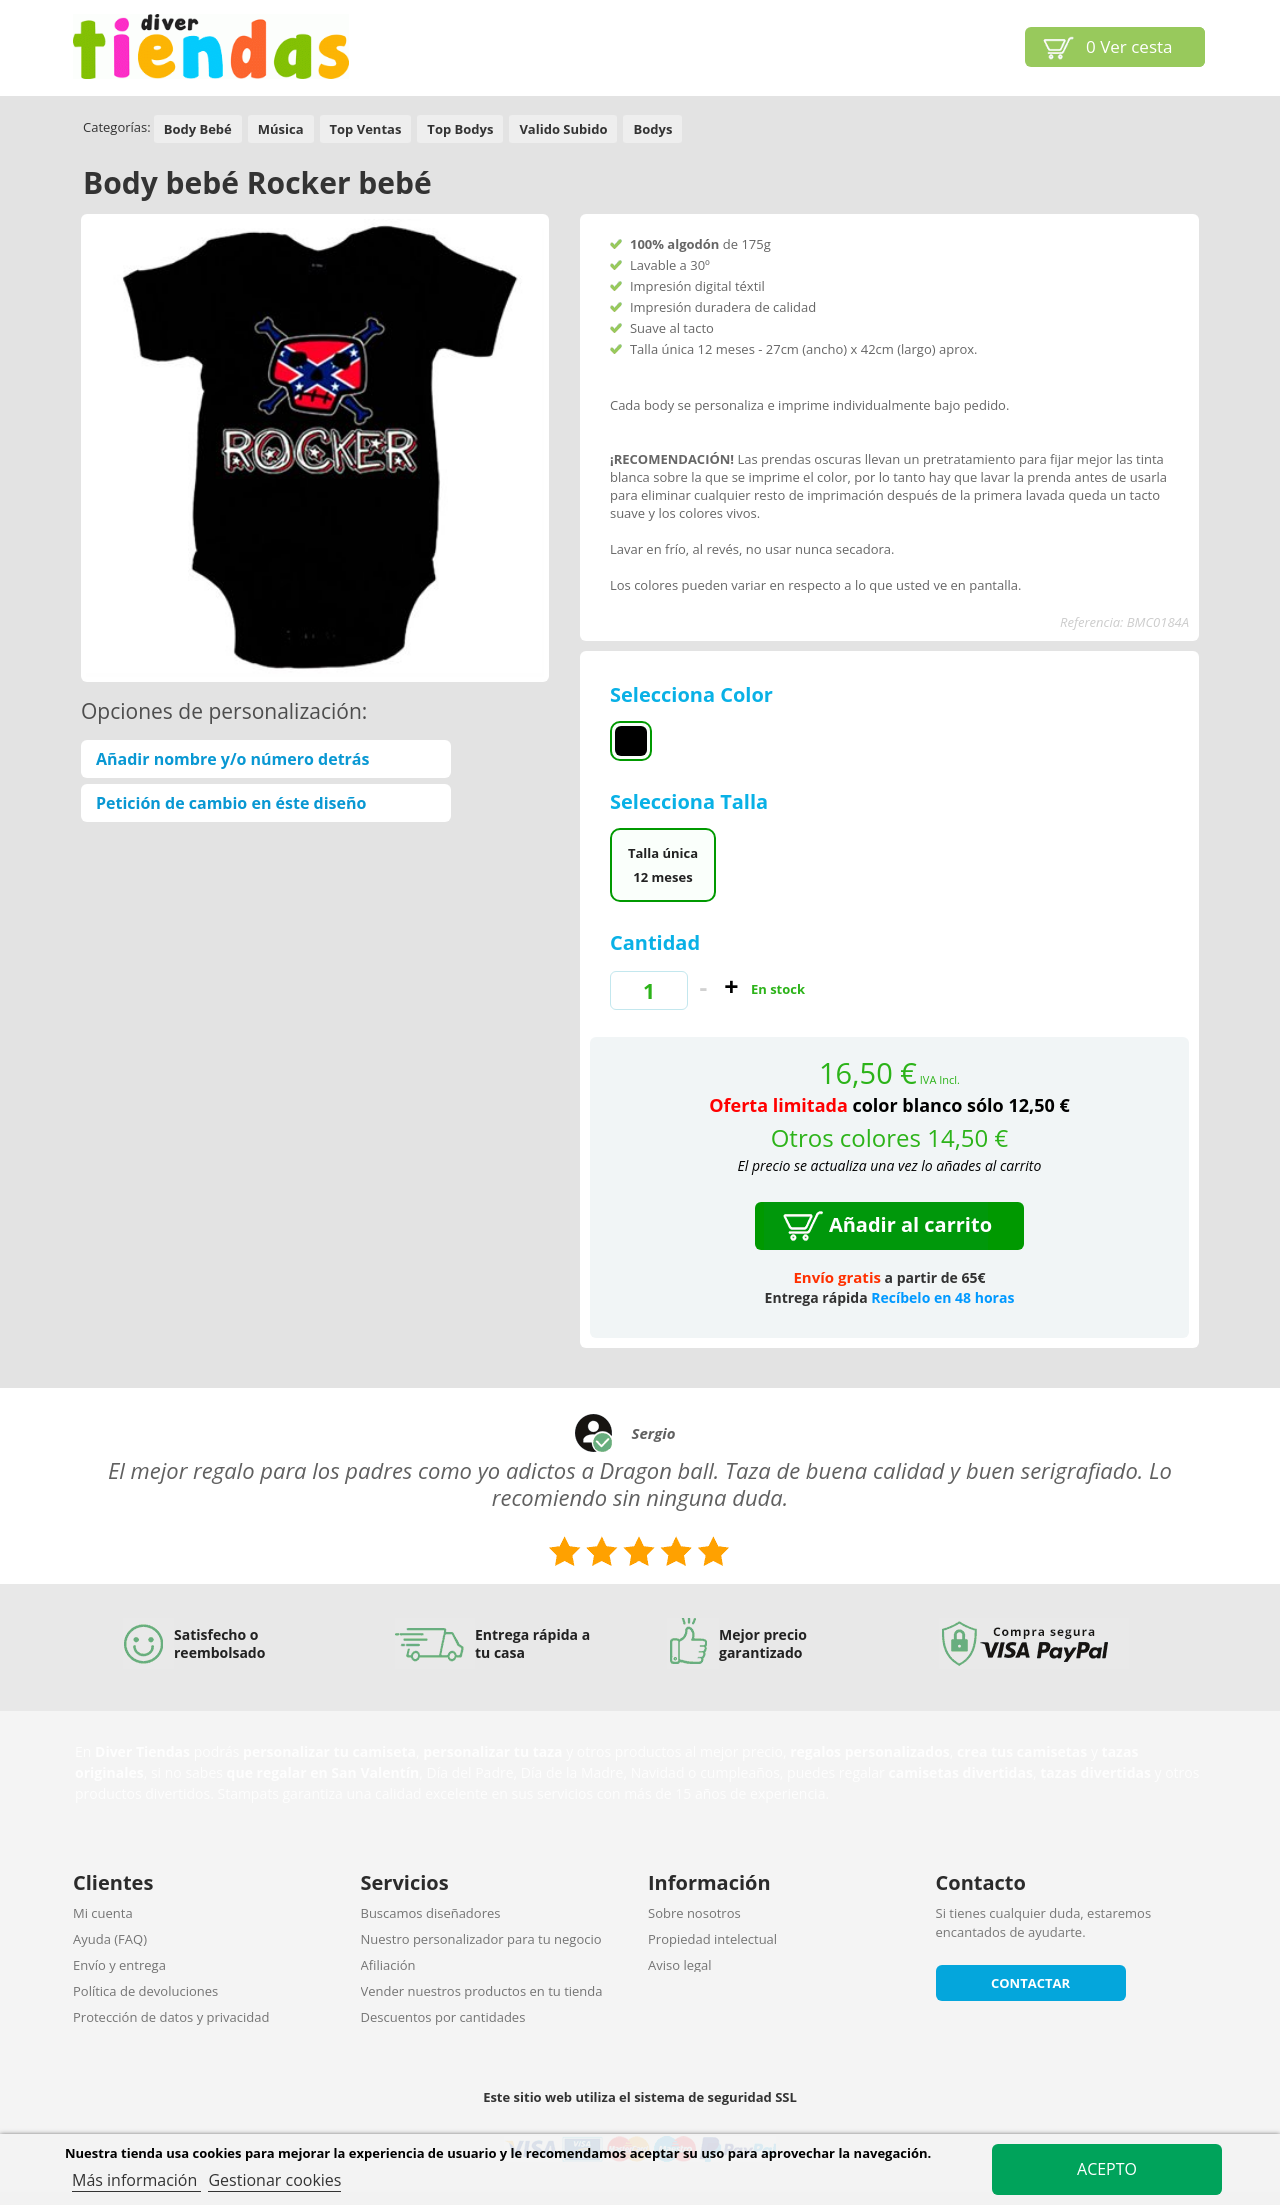 The width and height of the screenshot is (1280, 2205). Describe the element at coordinates (481, 1939) in the screenshot. I see `Nuestro personalizador para tu negocio` at that location.